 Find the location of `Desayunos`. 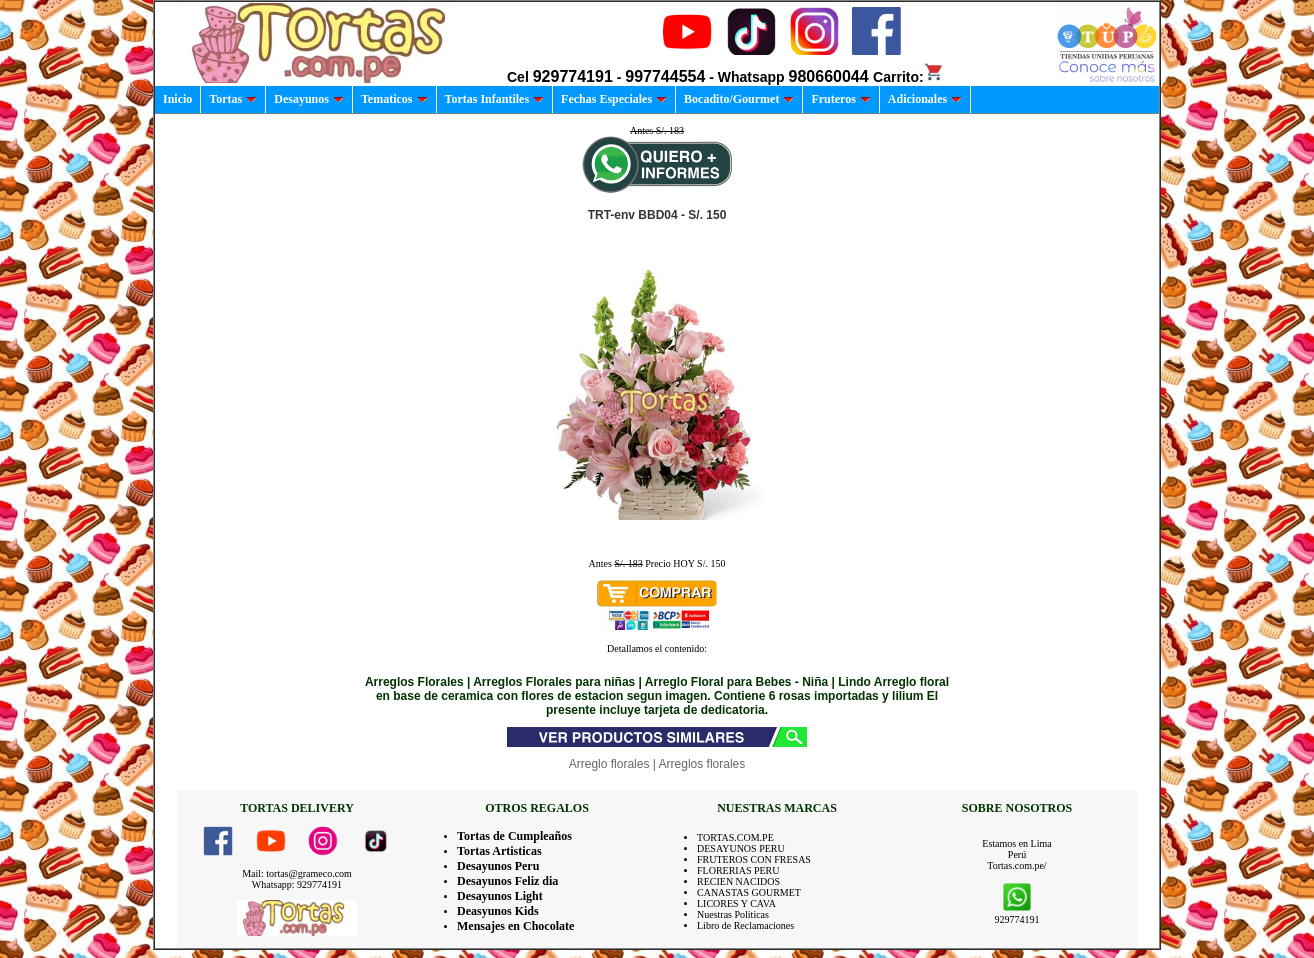

Desayunos is located at coordinates (309, 99).